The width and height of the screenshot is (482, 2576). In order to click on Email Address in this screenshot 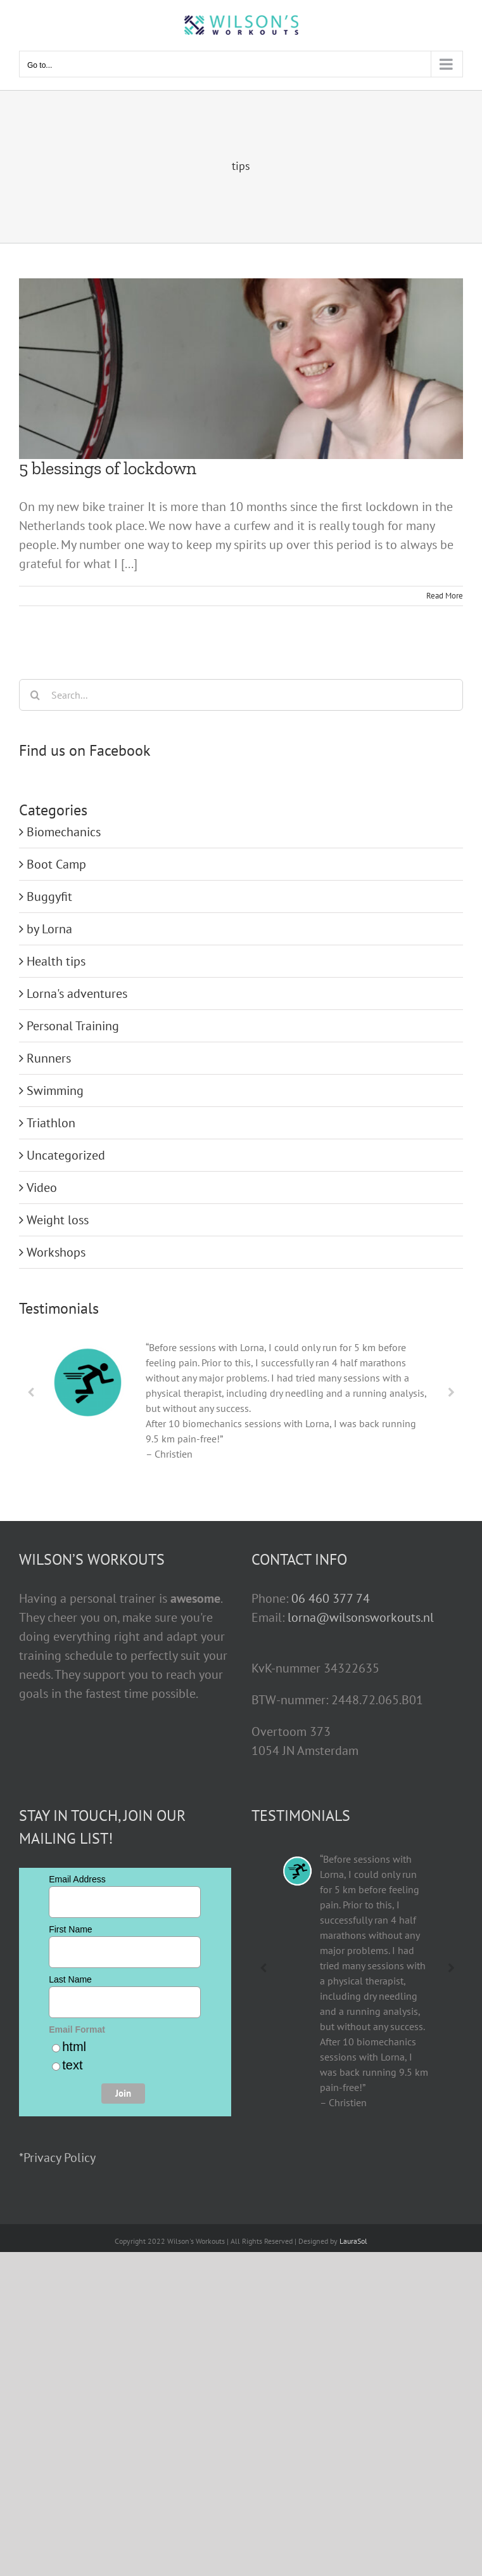, I will do `click(77, 1879)`.